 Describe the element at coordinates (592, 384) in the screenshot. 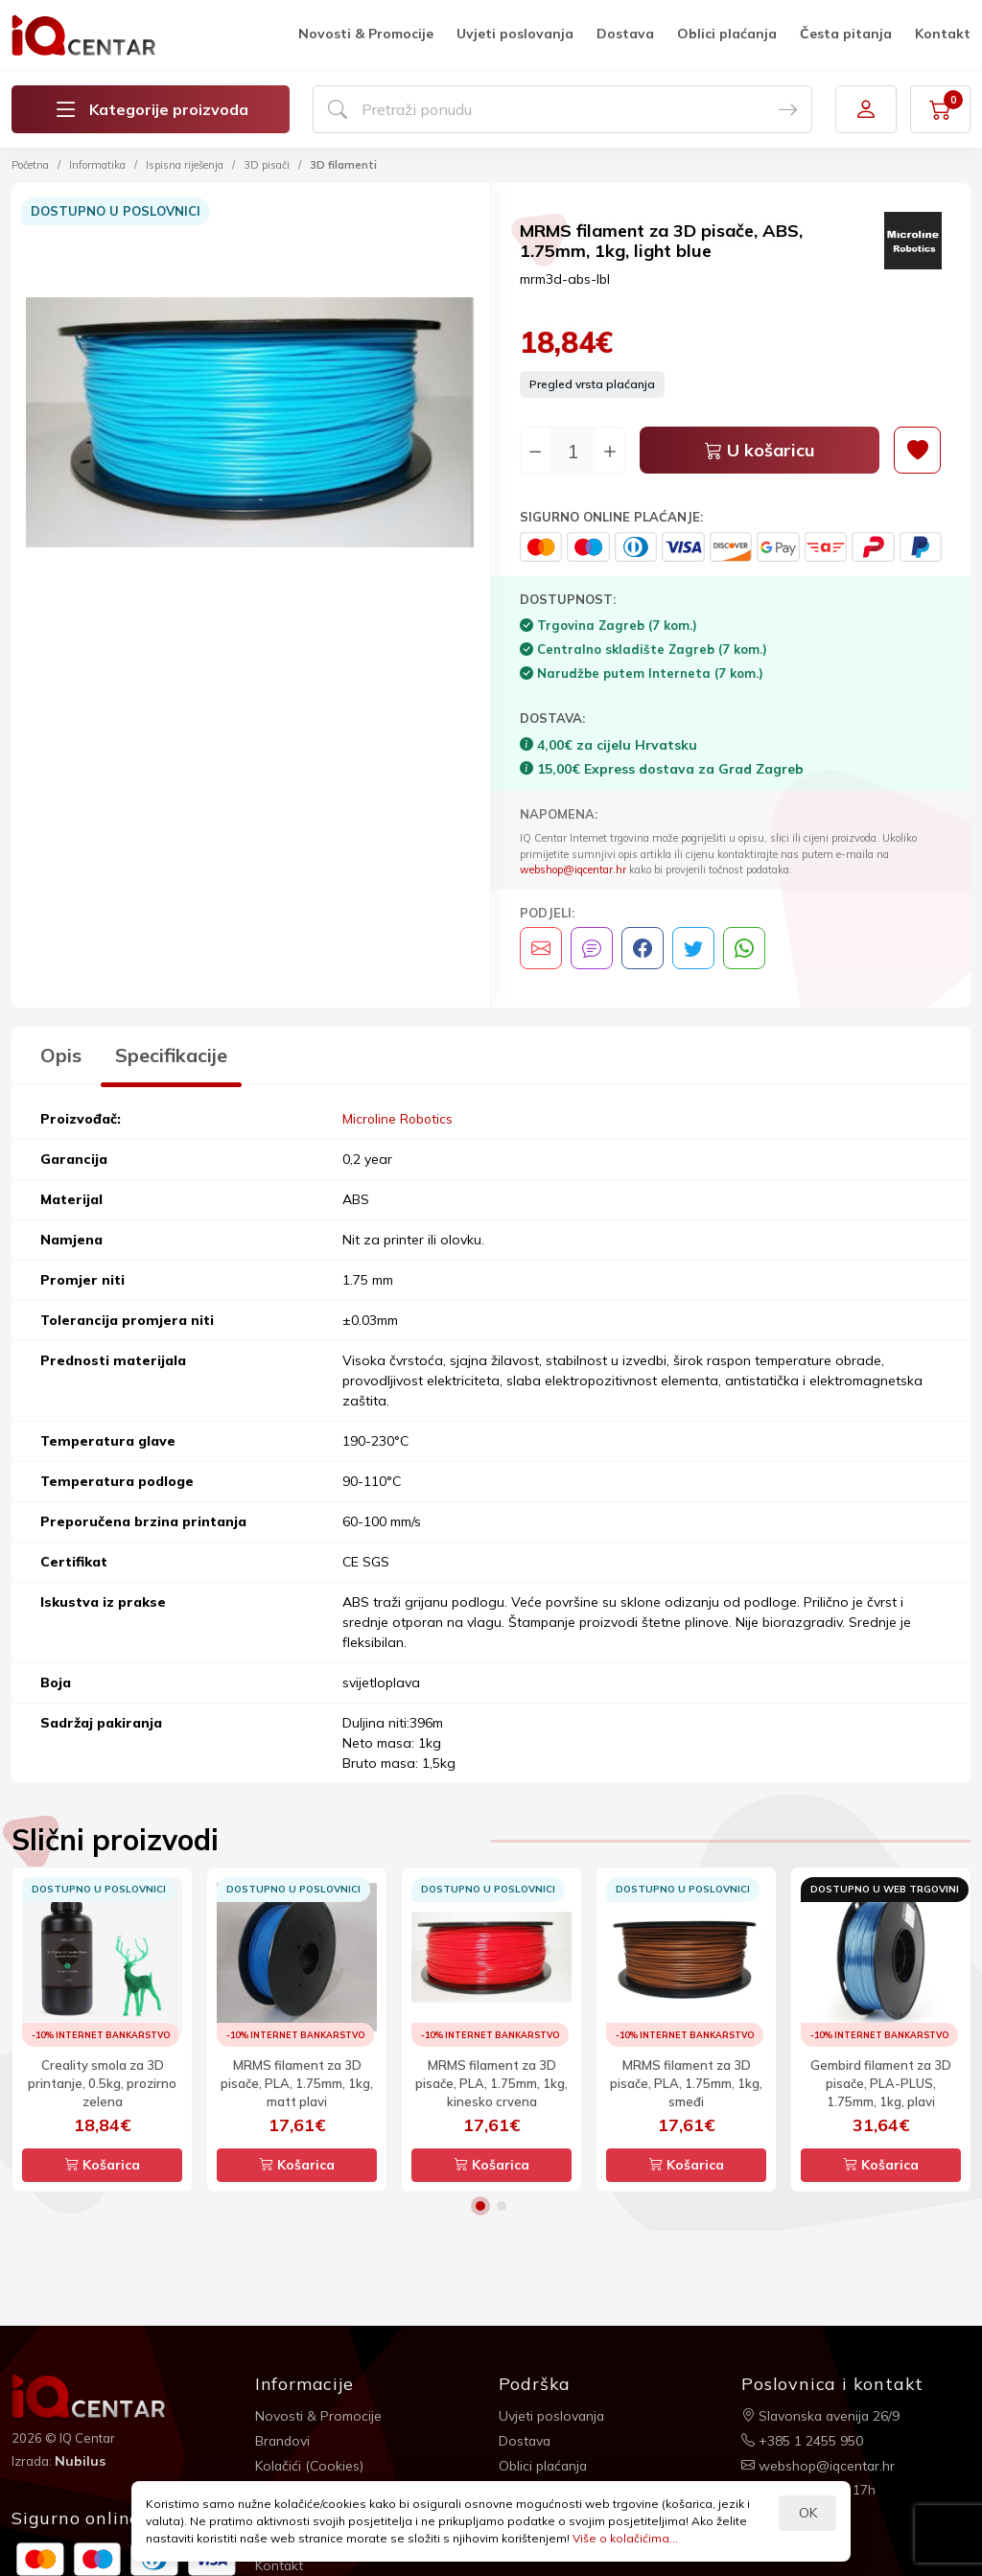

I see `Pregled vrsta plaćanja [button]` at that location.